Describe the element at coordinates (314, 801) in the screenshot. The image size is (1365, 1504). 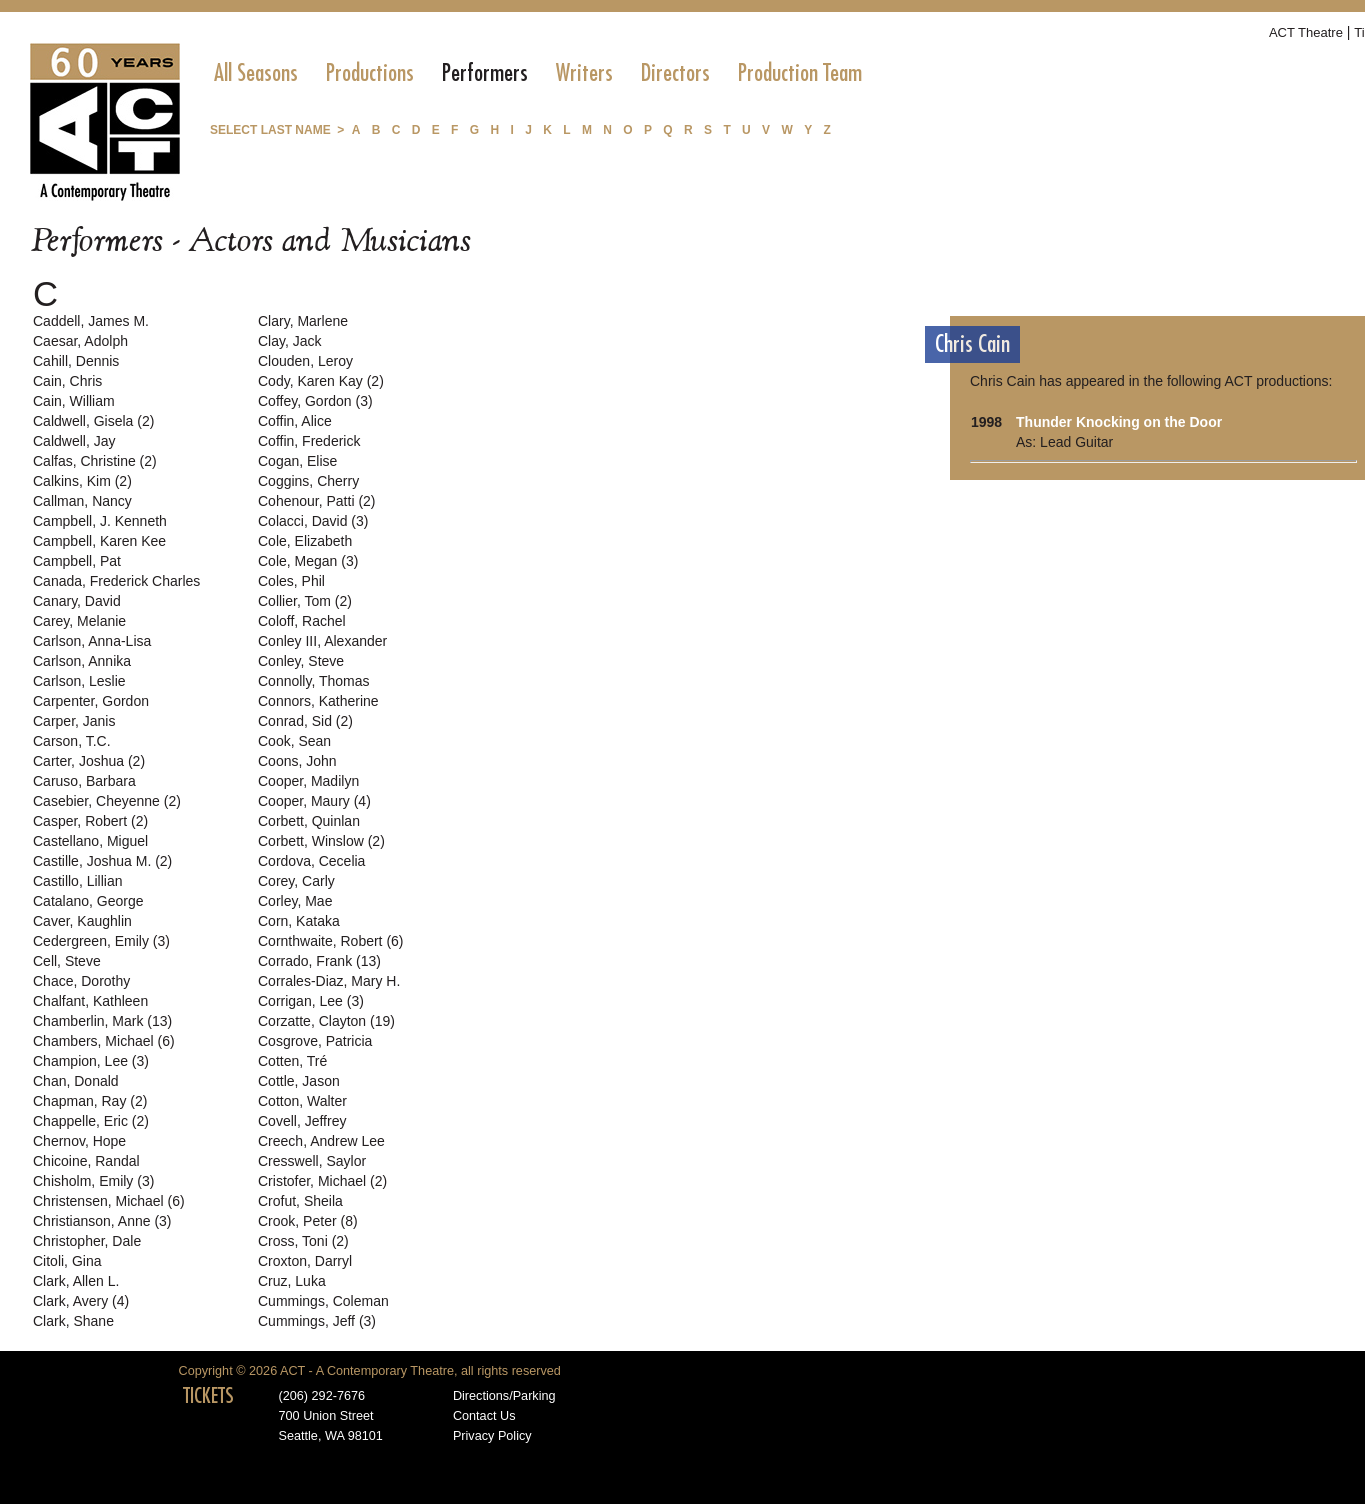
I see `Cooper, Maury (4)` at that location.